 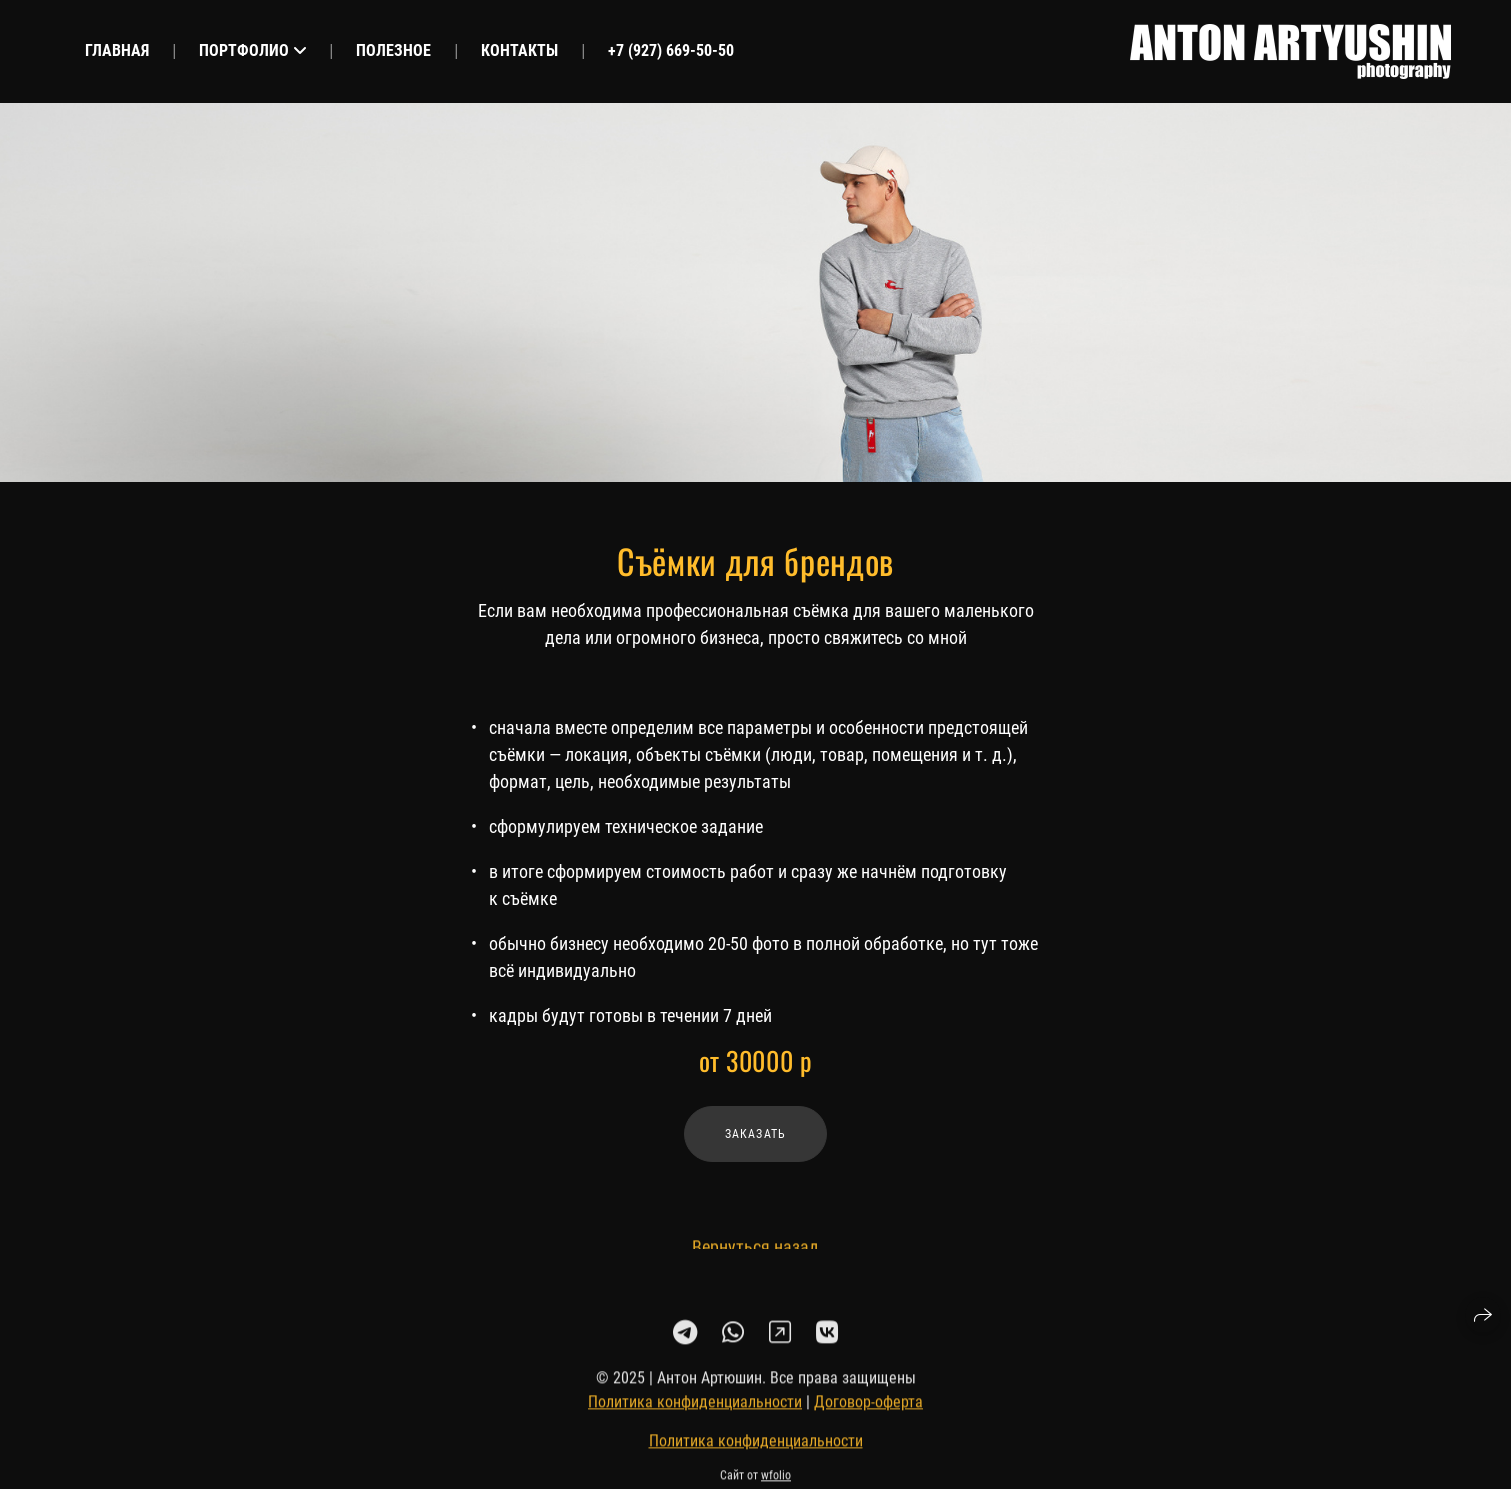 What do you see at coordinates (117, 50) in the screenshot?
I see `Главная` at bounding box center [117, 50].